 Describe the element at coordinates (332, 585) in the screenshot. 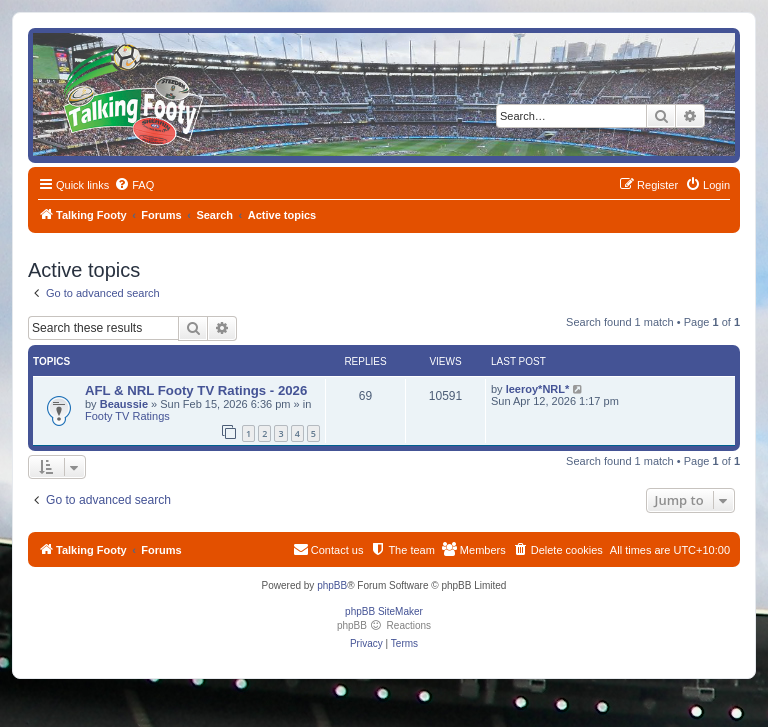

I see `phpBB` at that location.